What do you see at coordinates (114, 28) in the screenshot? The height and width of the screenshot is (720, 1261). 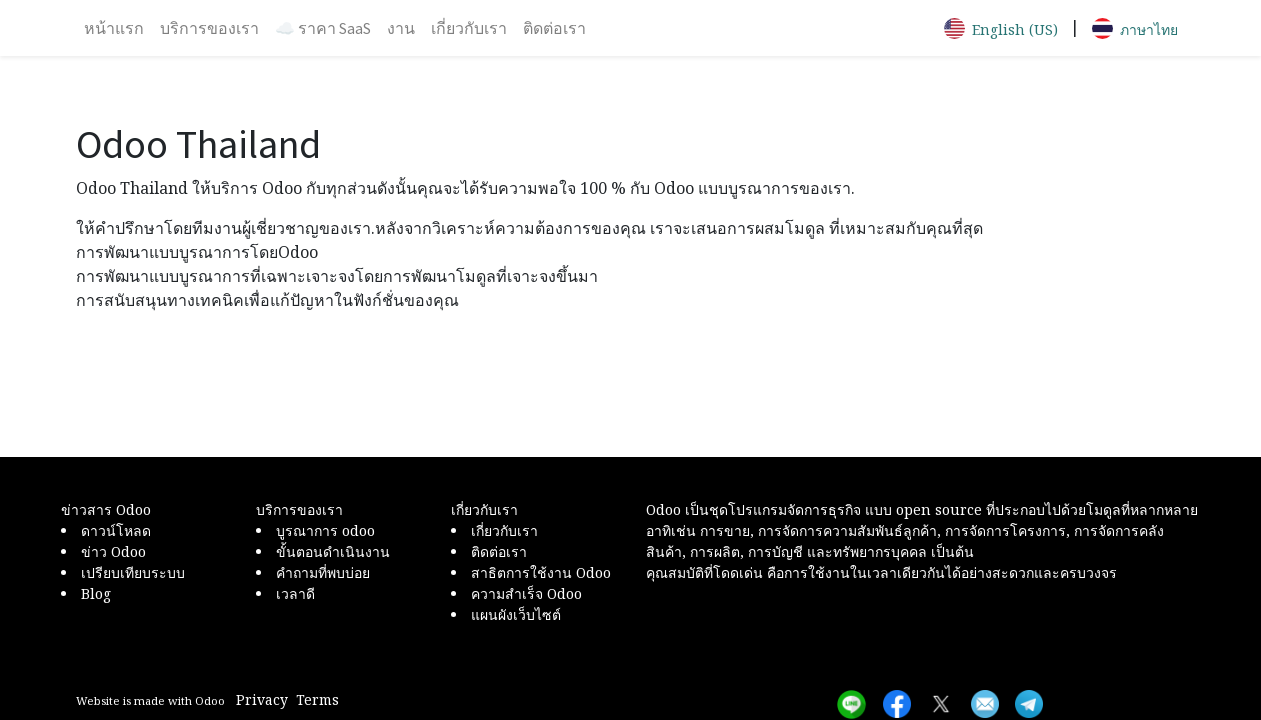 I see `[menuitem]` at bounding box center [114, 28].